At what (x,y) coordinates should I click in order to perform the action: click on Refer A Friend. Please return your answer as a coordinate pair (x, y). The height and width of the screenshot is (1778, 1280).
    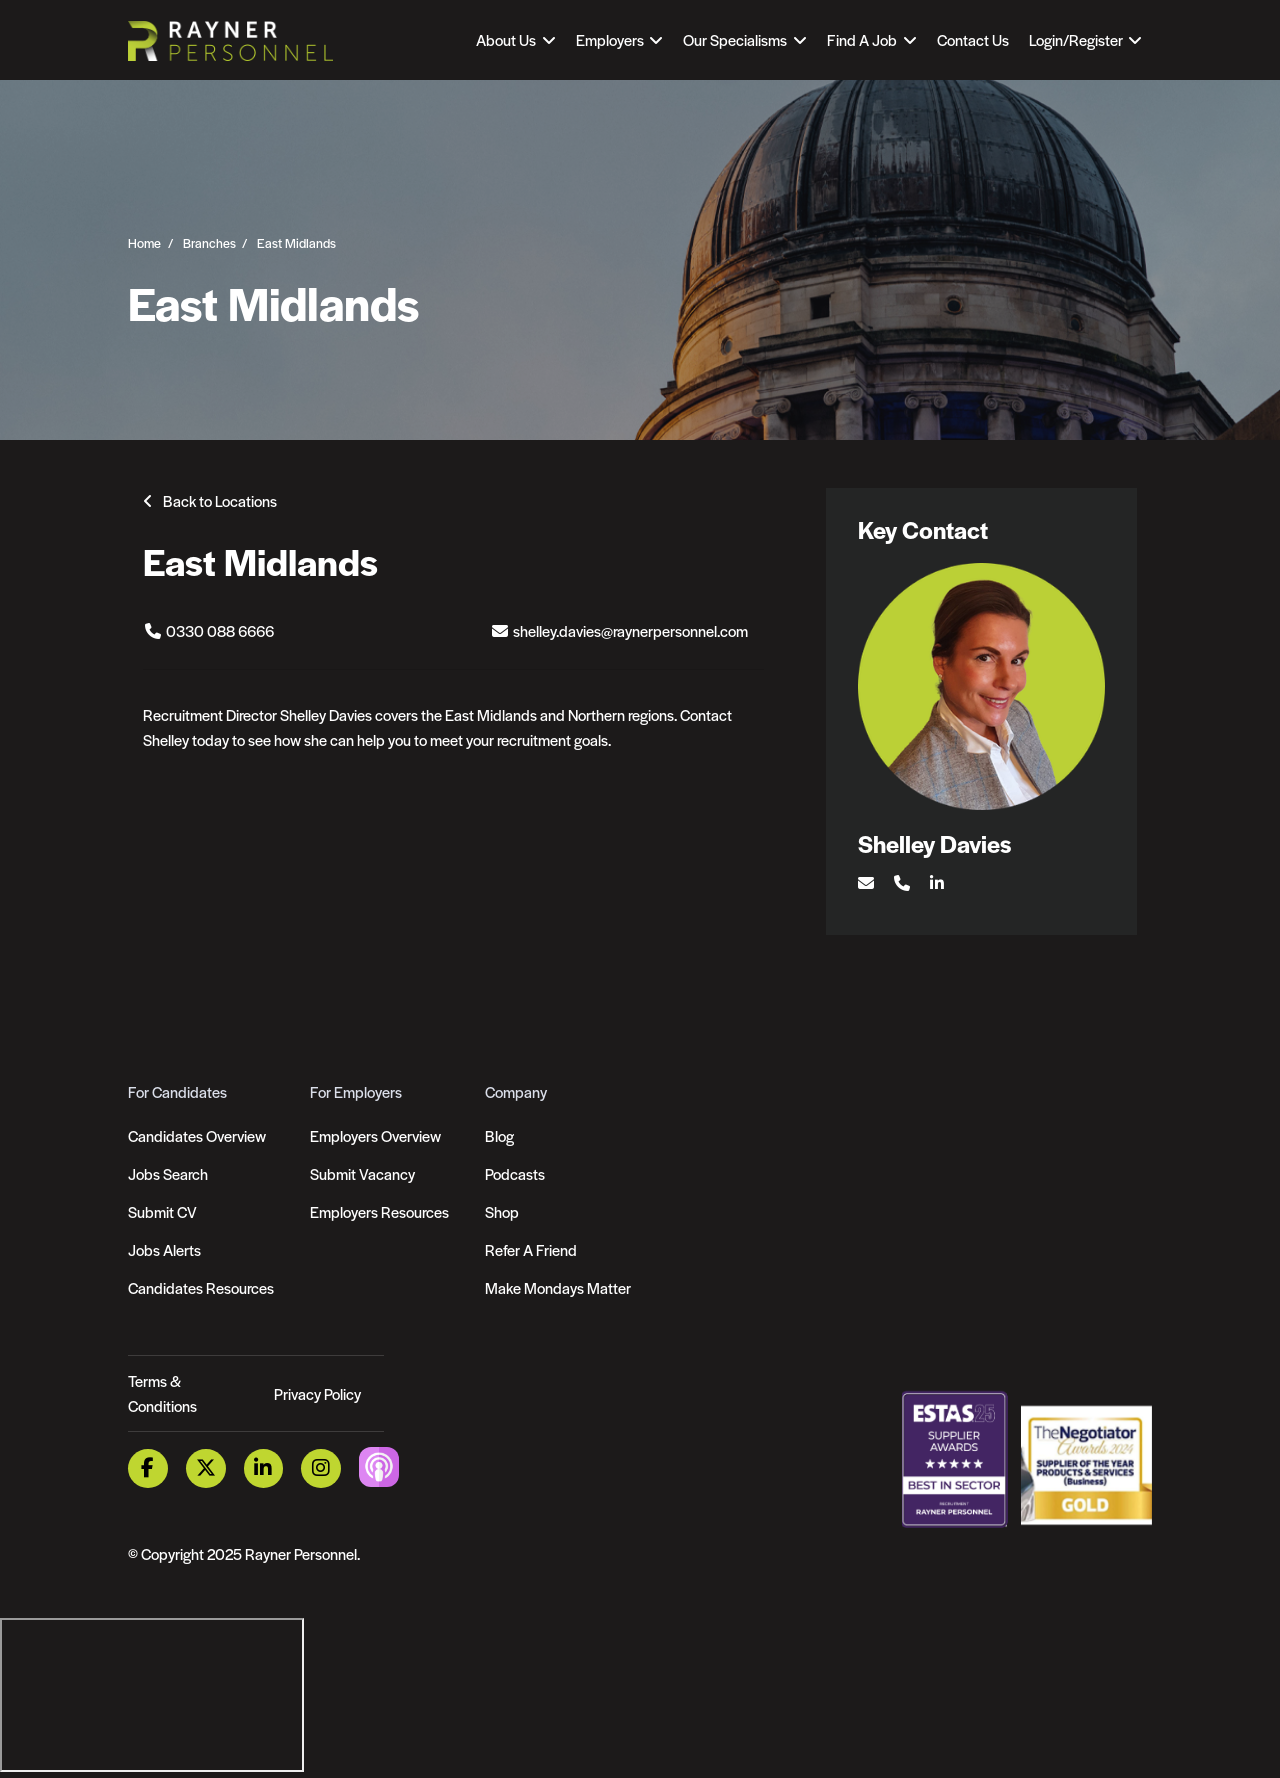
    Looking at the image, I should click on (531, 1249).